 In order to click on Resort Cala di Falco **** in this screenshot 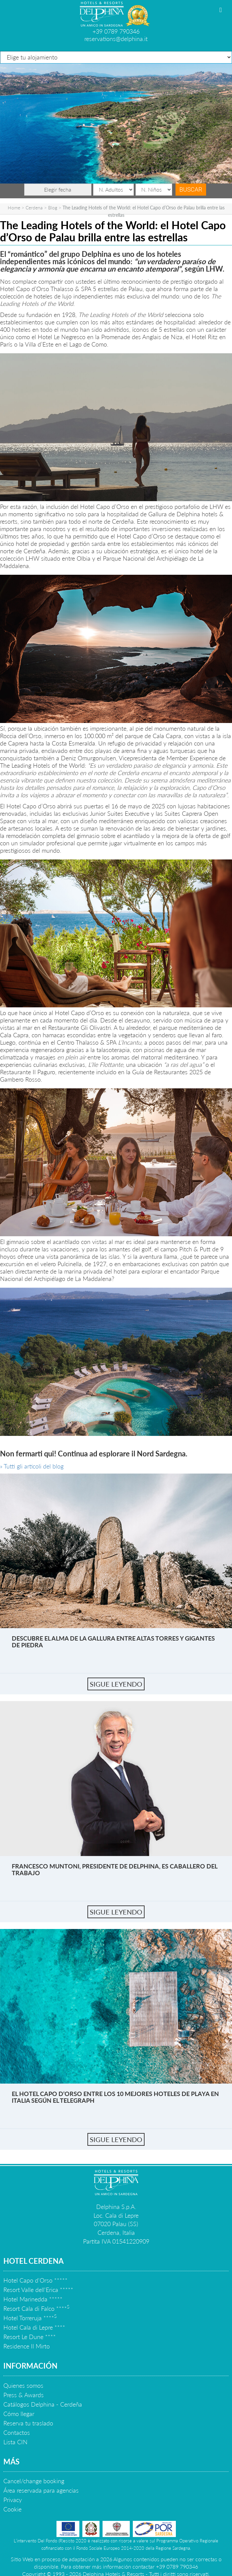, I will do `click(36, 2308)`.